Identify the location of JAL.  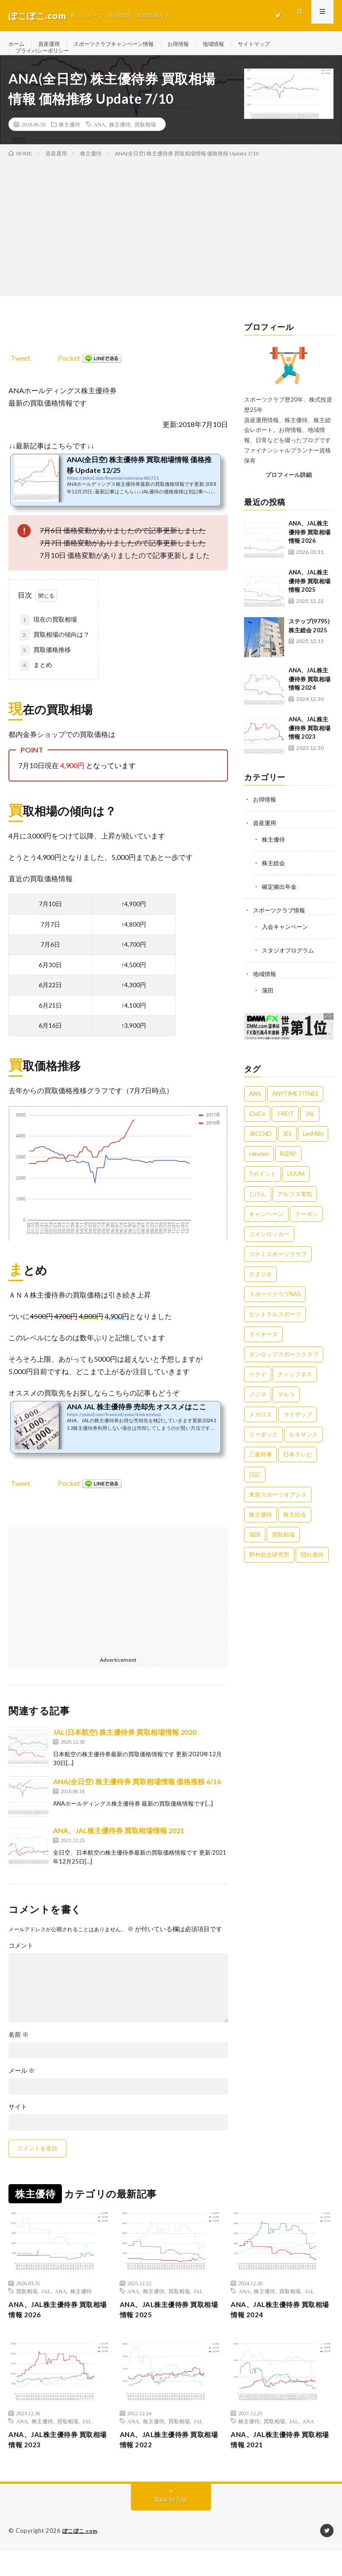
(46, 2310).